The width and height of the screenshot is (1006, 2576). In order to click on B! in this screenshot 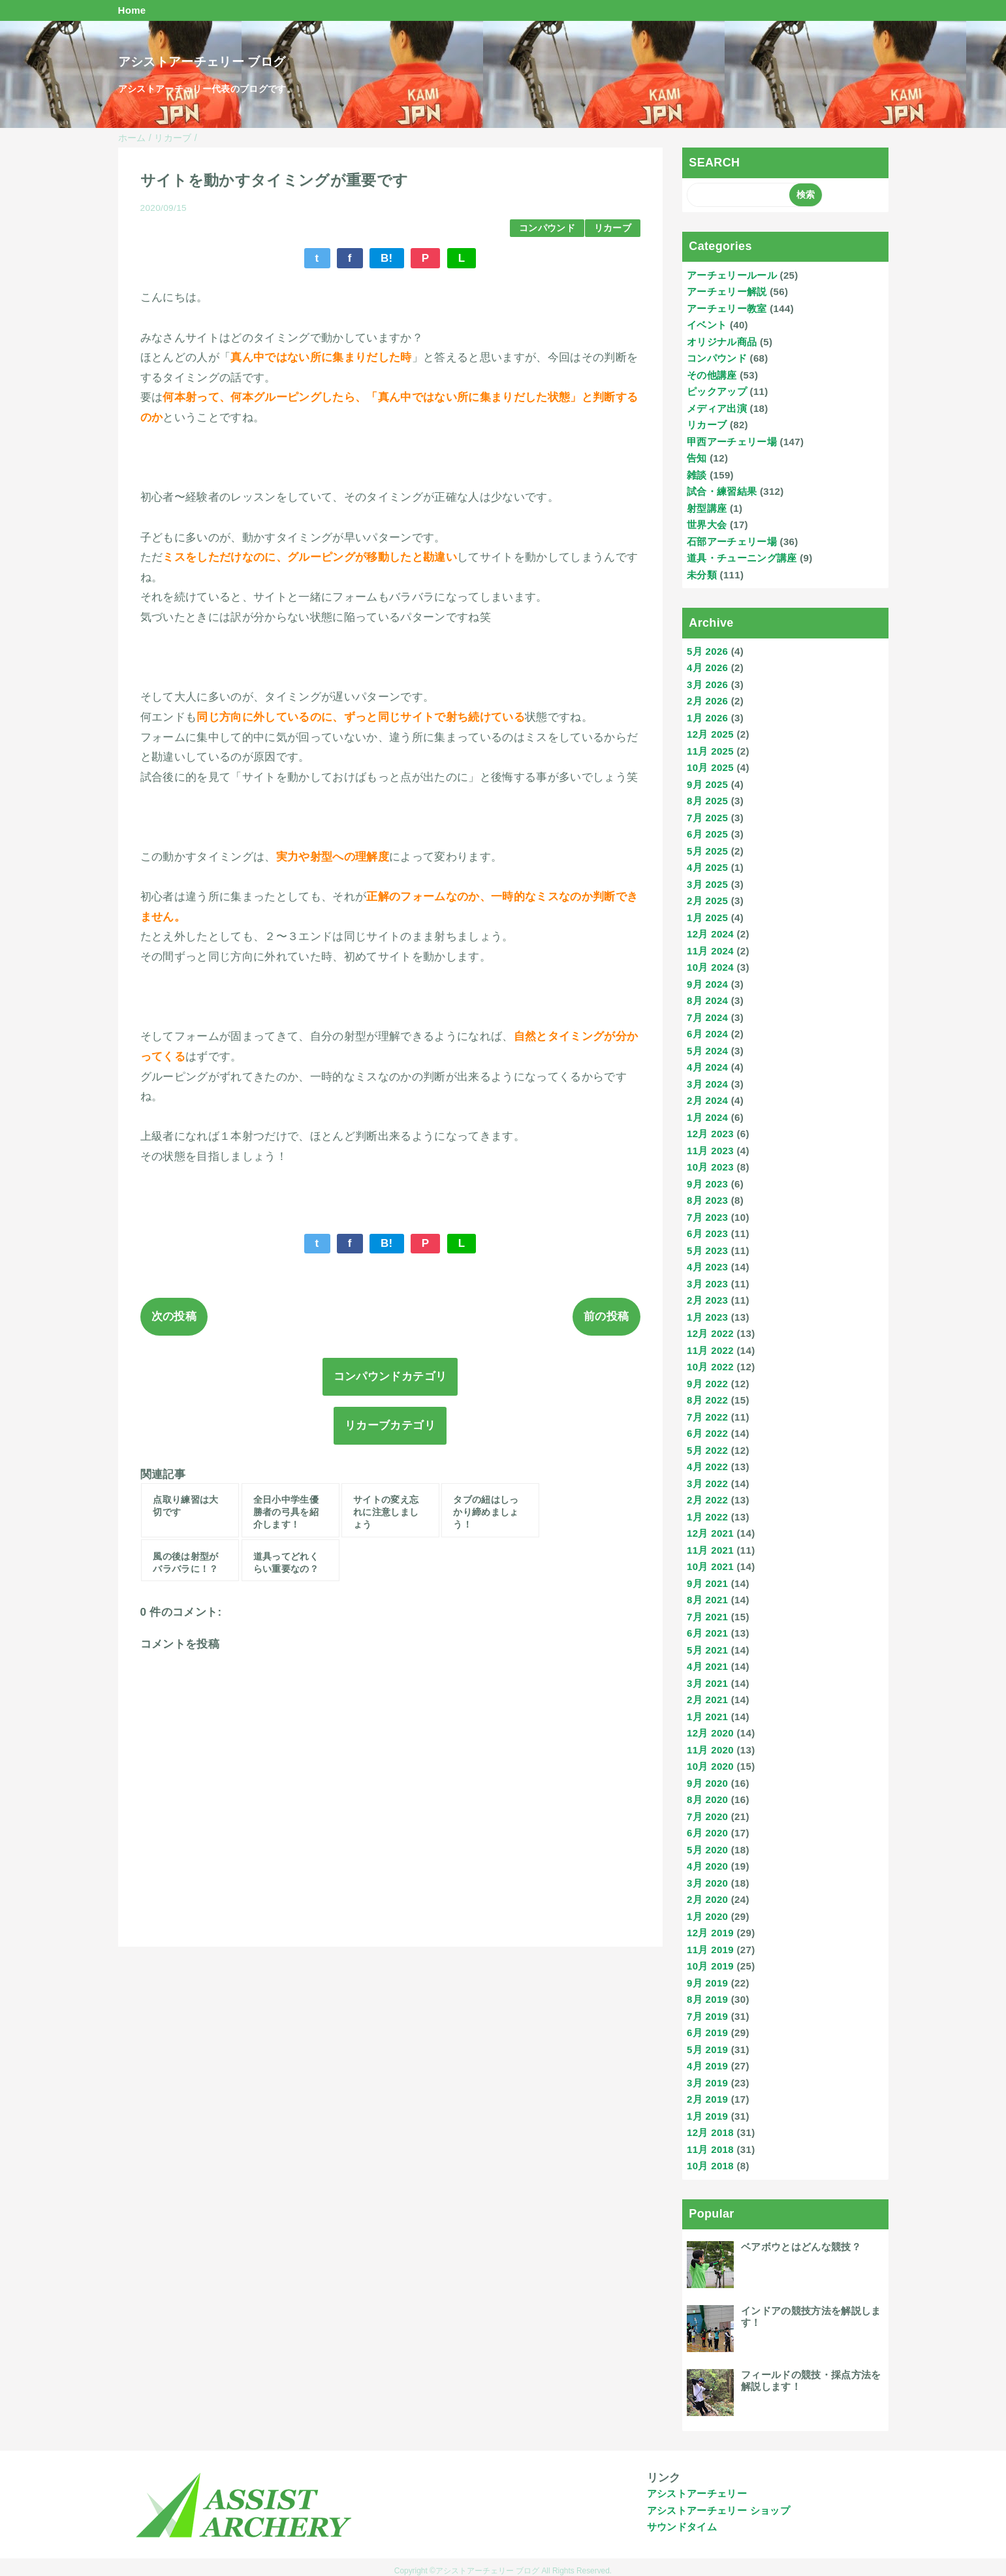, I will do `click(387, 258)`.